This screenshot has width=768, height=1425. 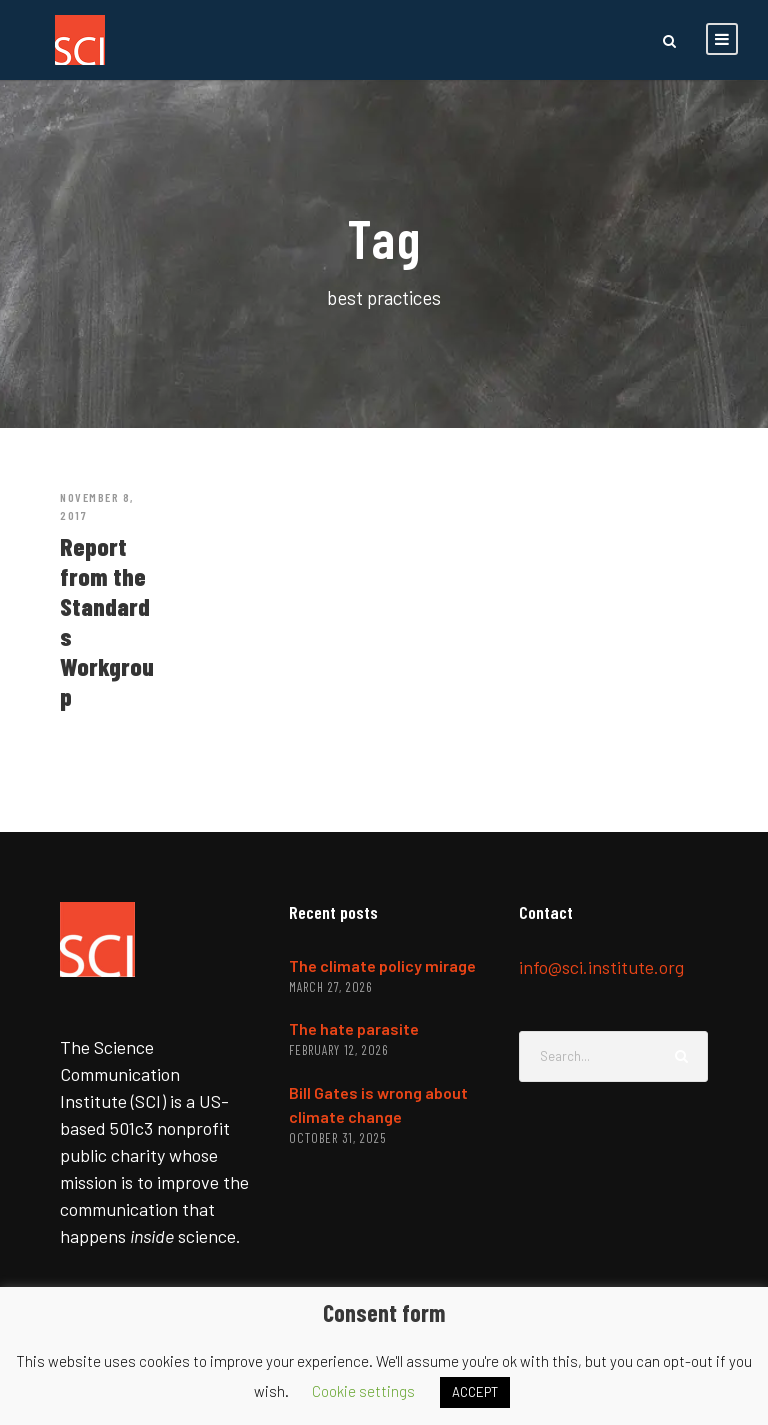 What do you see at coordinates (354, 1028) in the screenshot?
I see `The hate parasite` at bounding box center [354, 1028].